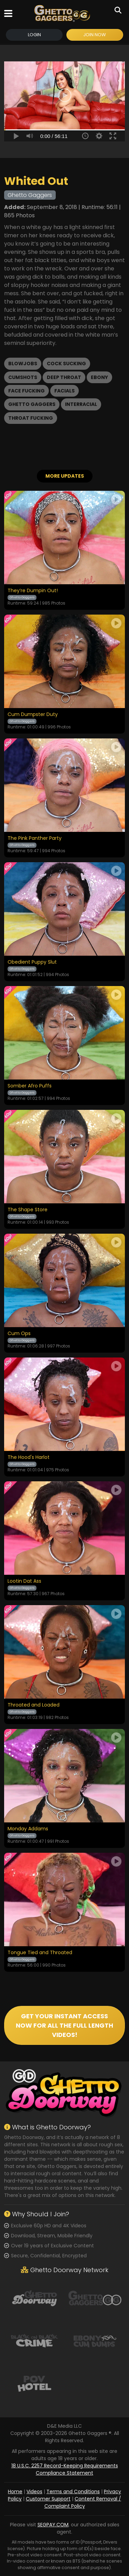 Image resolution: width=129 pixels, height=2576 pixels. Describe the element at coordinates (22, 363) in the screenshot. I see `Blowjobs` at that location.